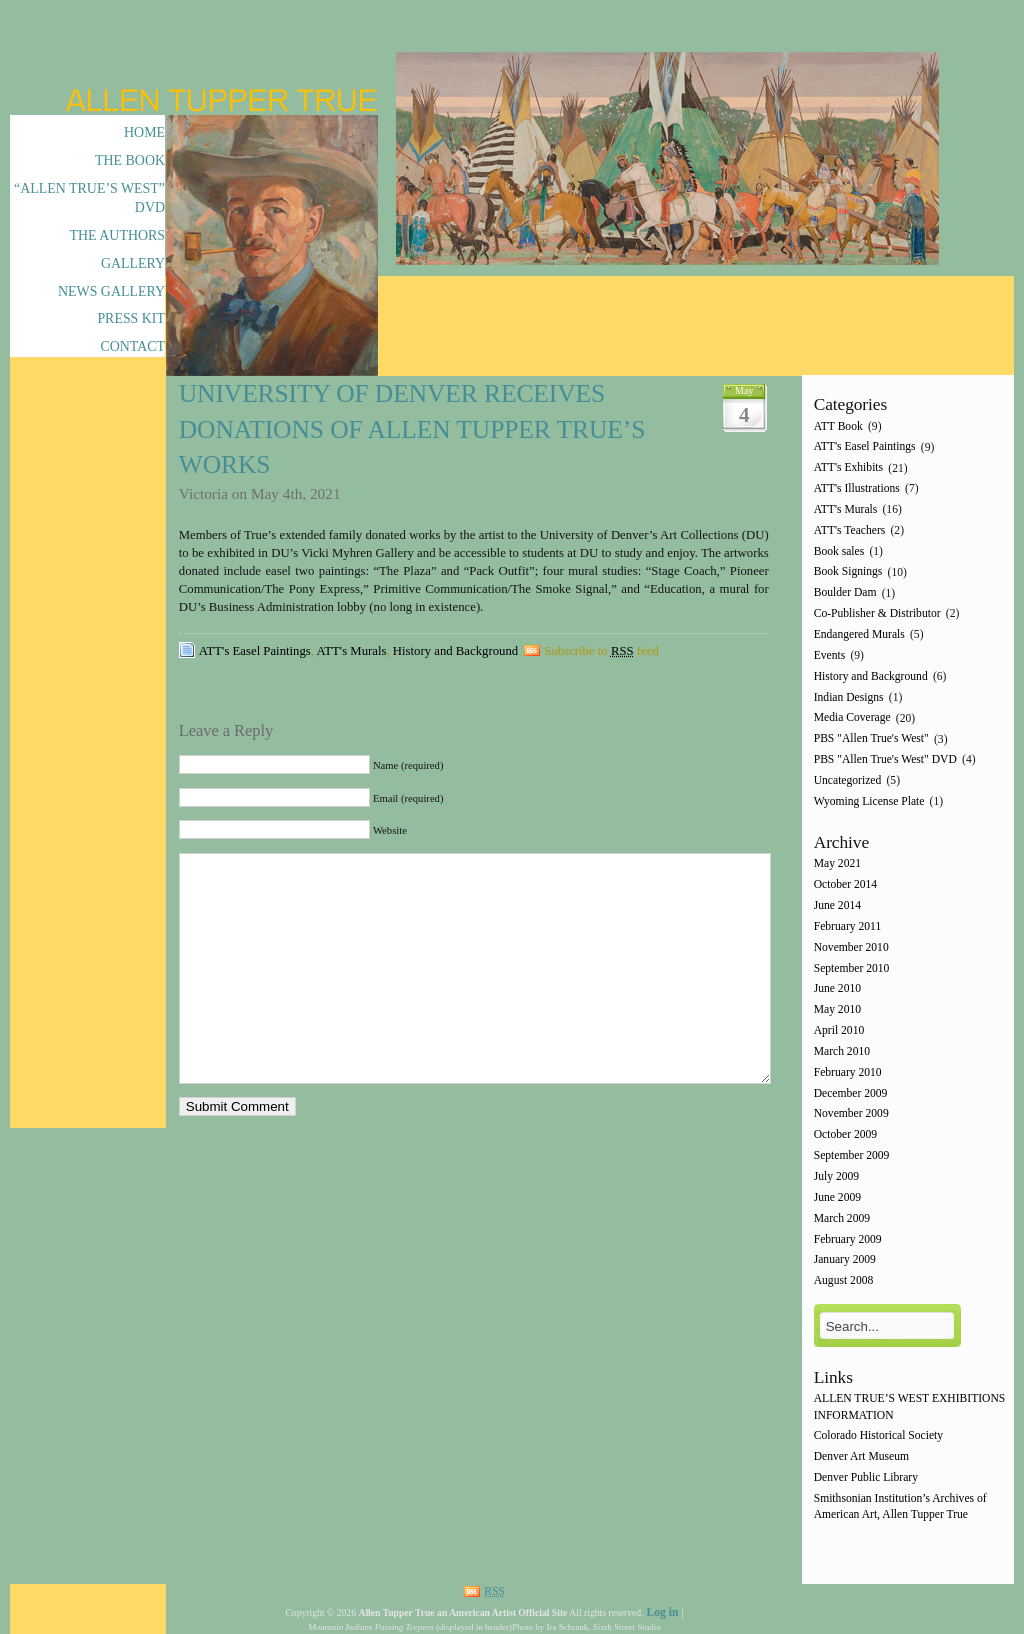  I want to click on News Gallery, so click(111, 291).